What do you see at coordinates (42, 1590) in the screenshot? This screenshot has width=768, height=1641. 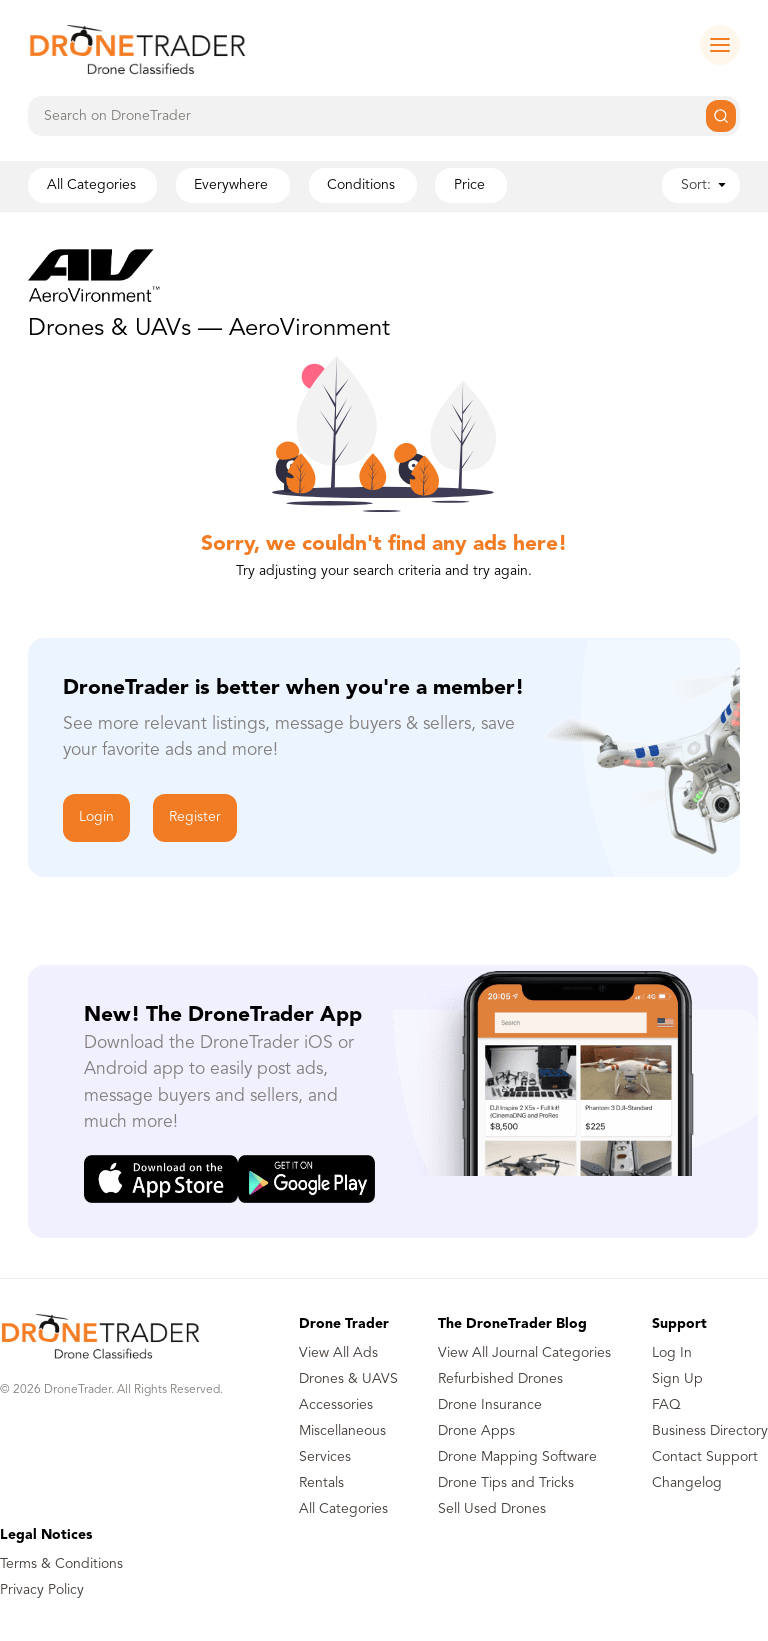 I see `Privacy Policy` at bounding box center [42, 1590].